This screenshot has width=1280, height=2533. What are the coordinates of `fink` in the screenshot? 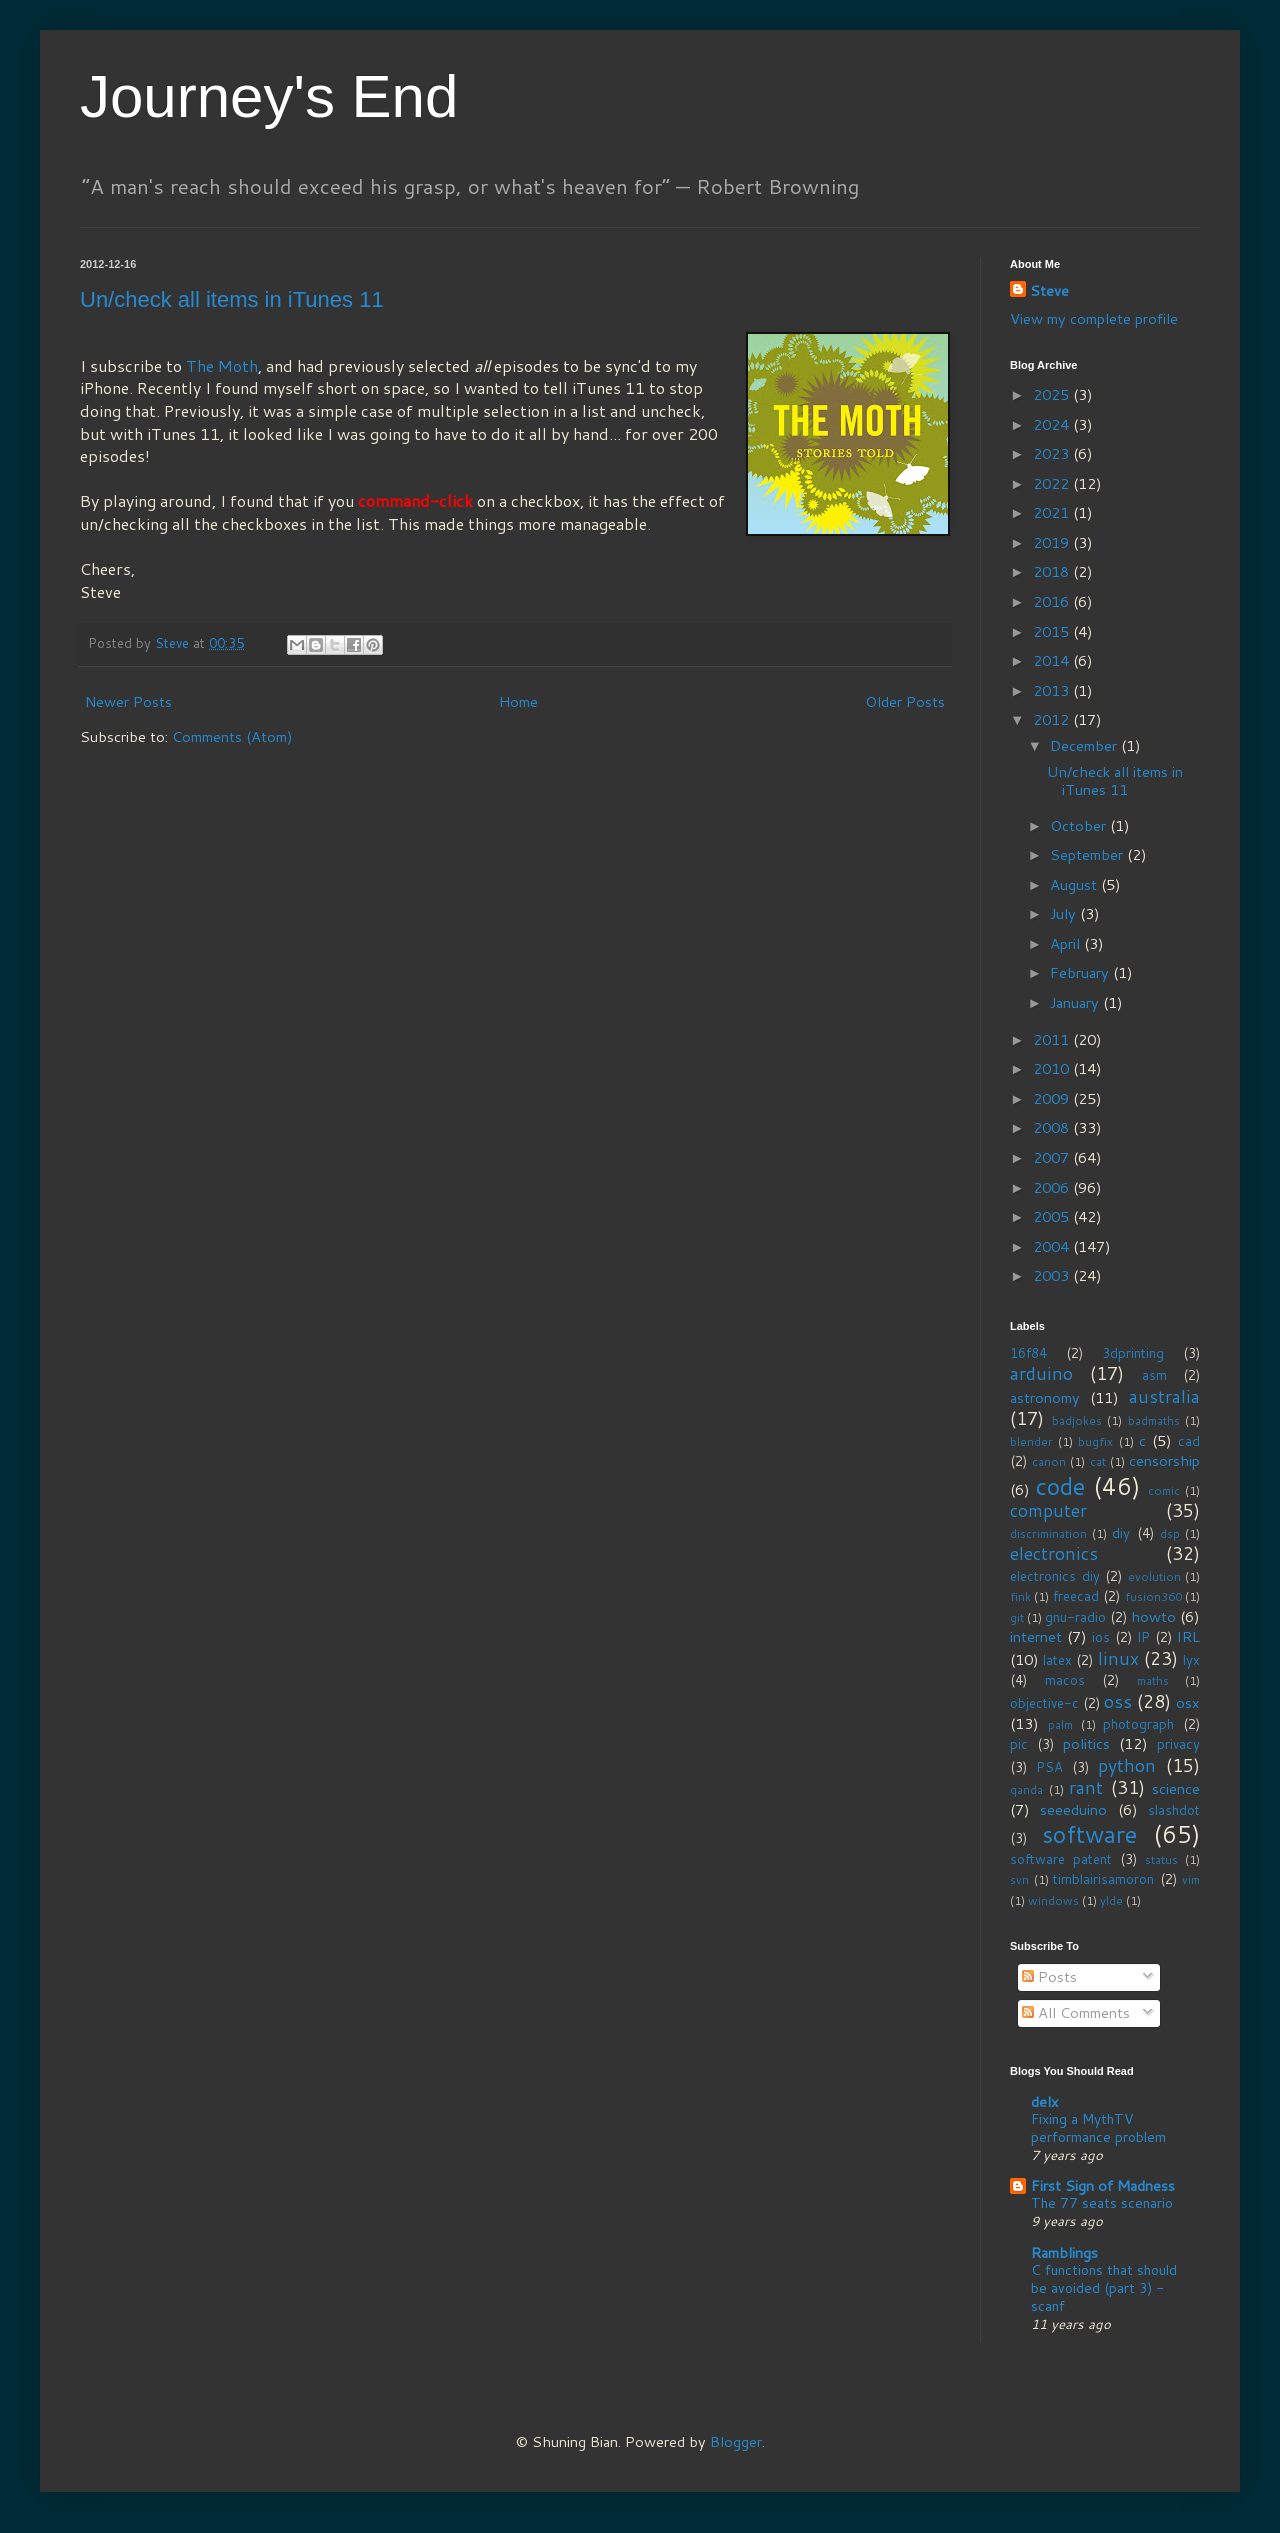 It's located at (1020, 1596).